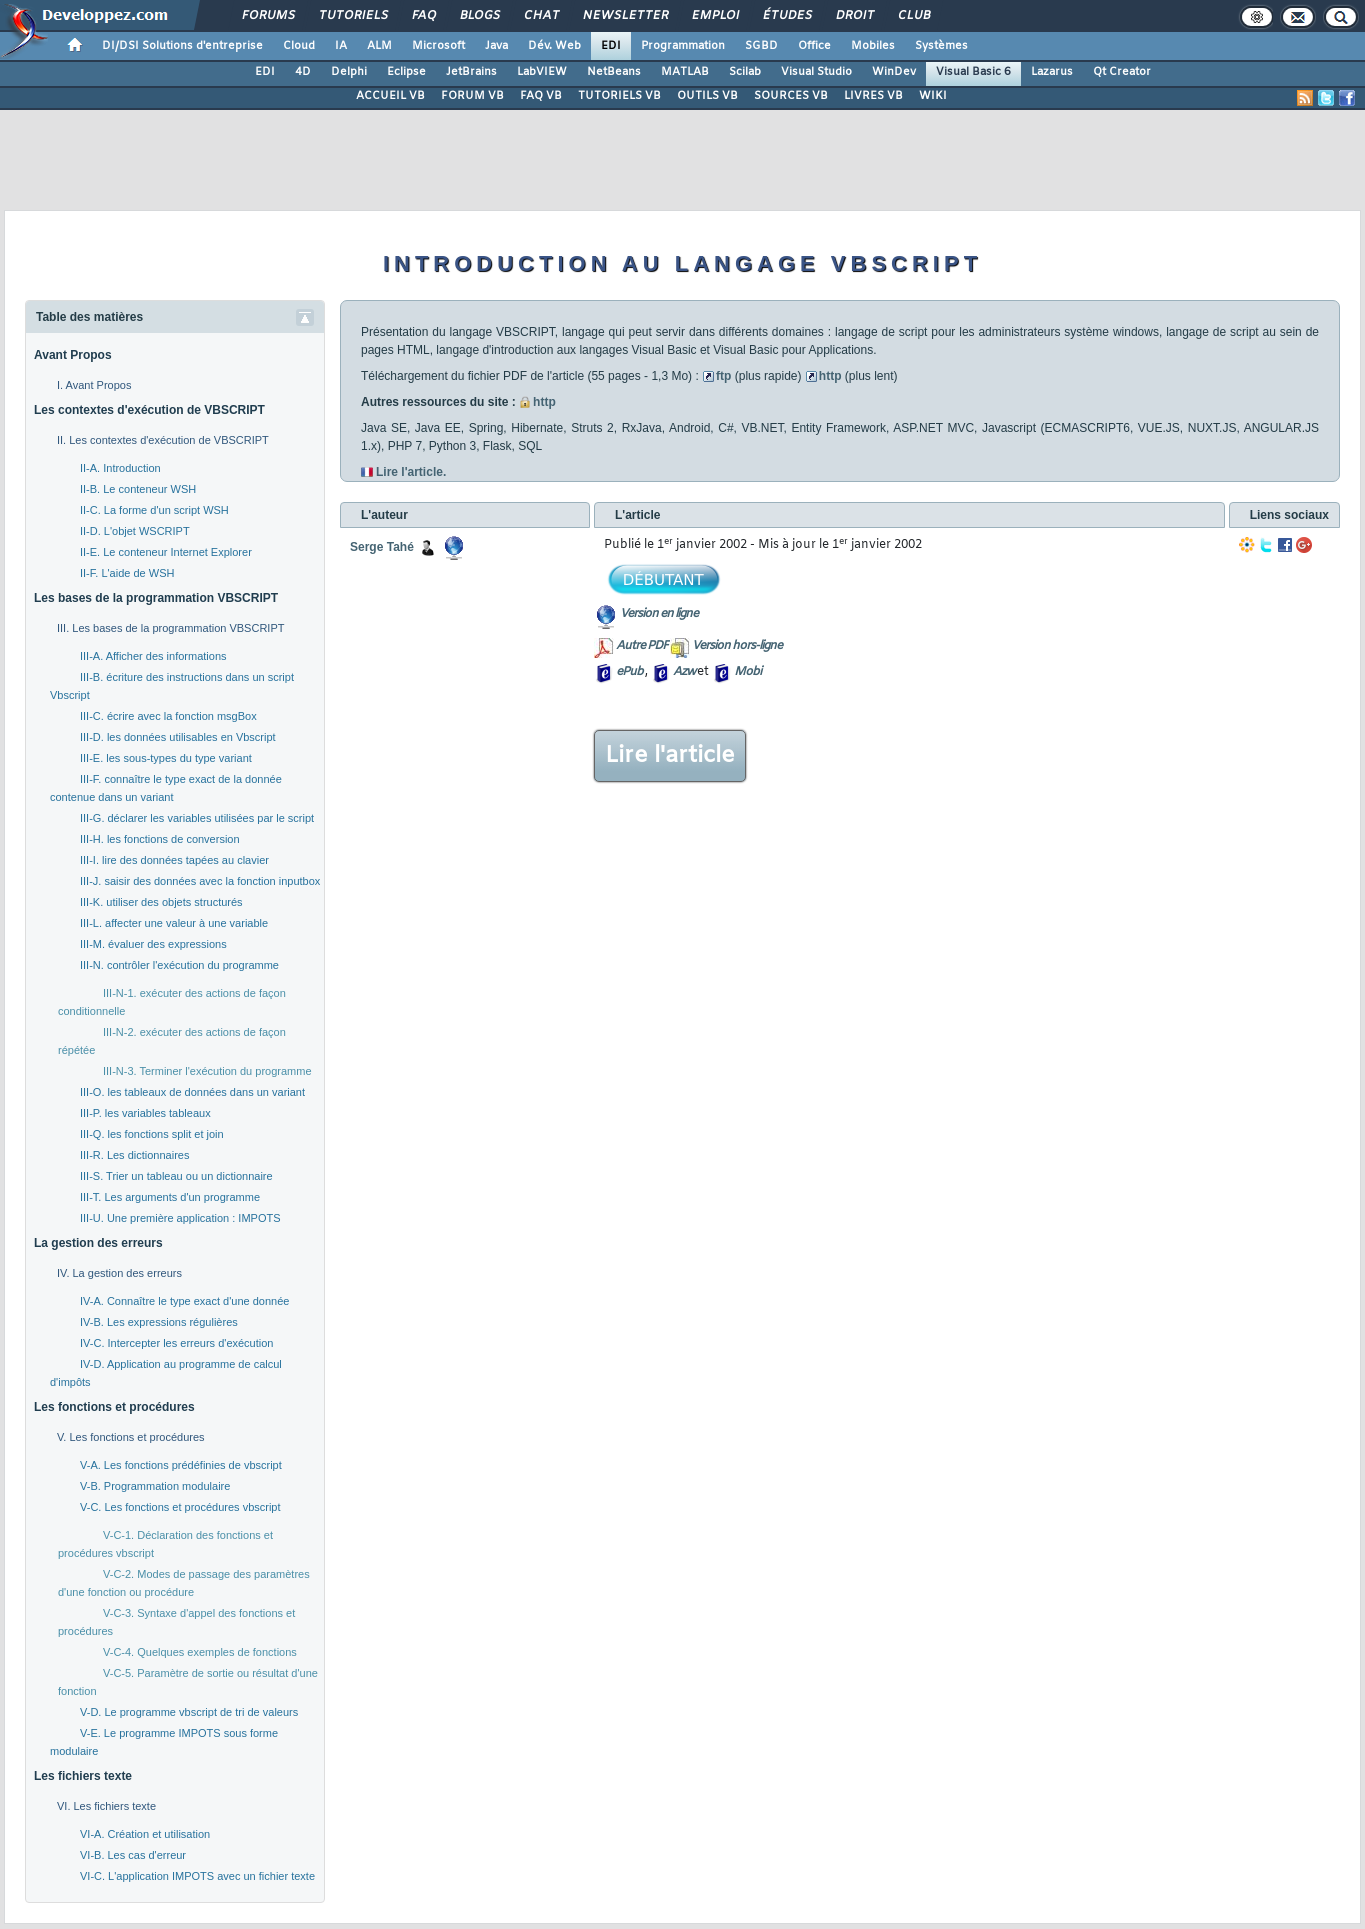 The image size is (1365, 1929). I want to click on Lire l'article., so click(411, 472).